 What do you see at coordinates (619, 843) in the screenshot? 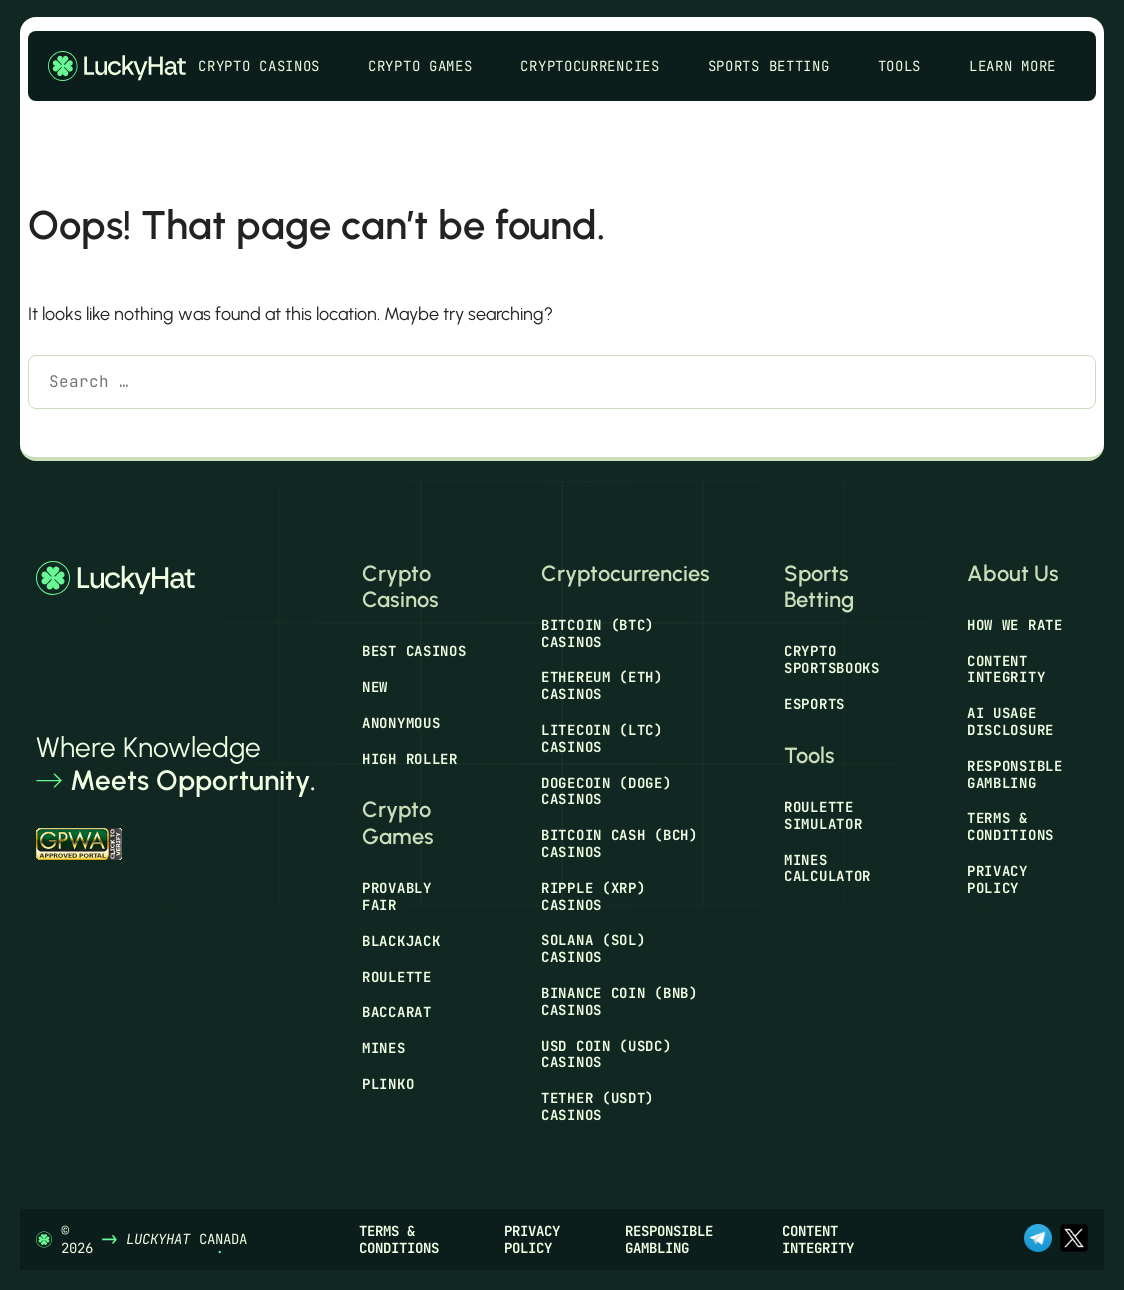
I see `Bitcoin Cash (BCH) Casinos` at bounding box center [619, 843].